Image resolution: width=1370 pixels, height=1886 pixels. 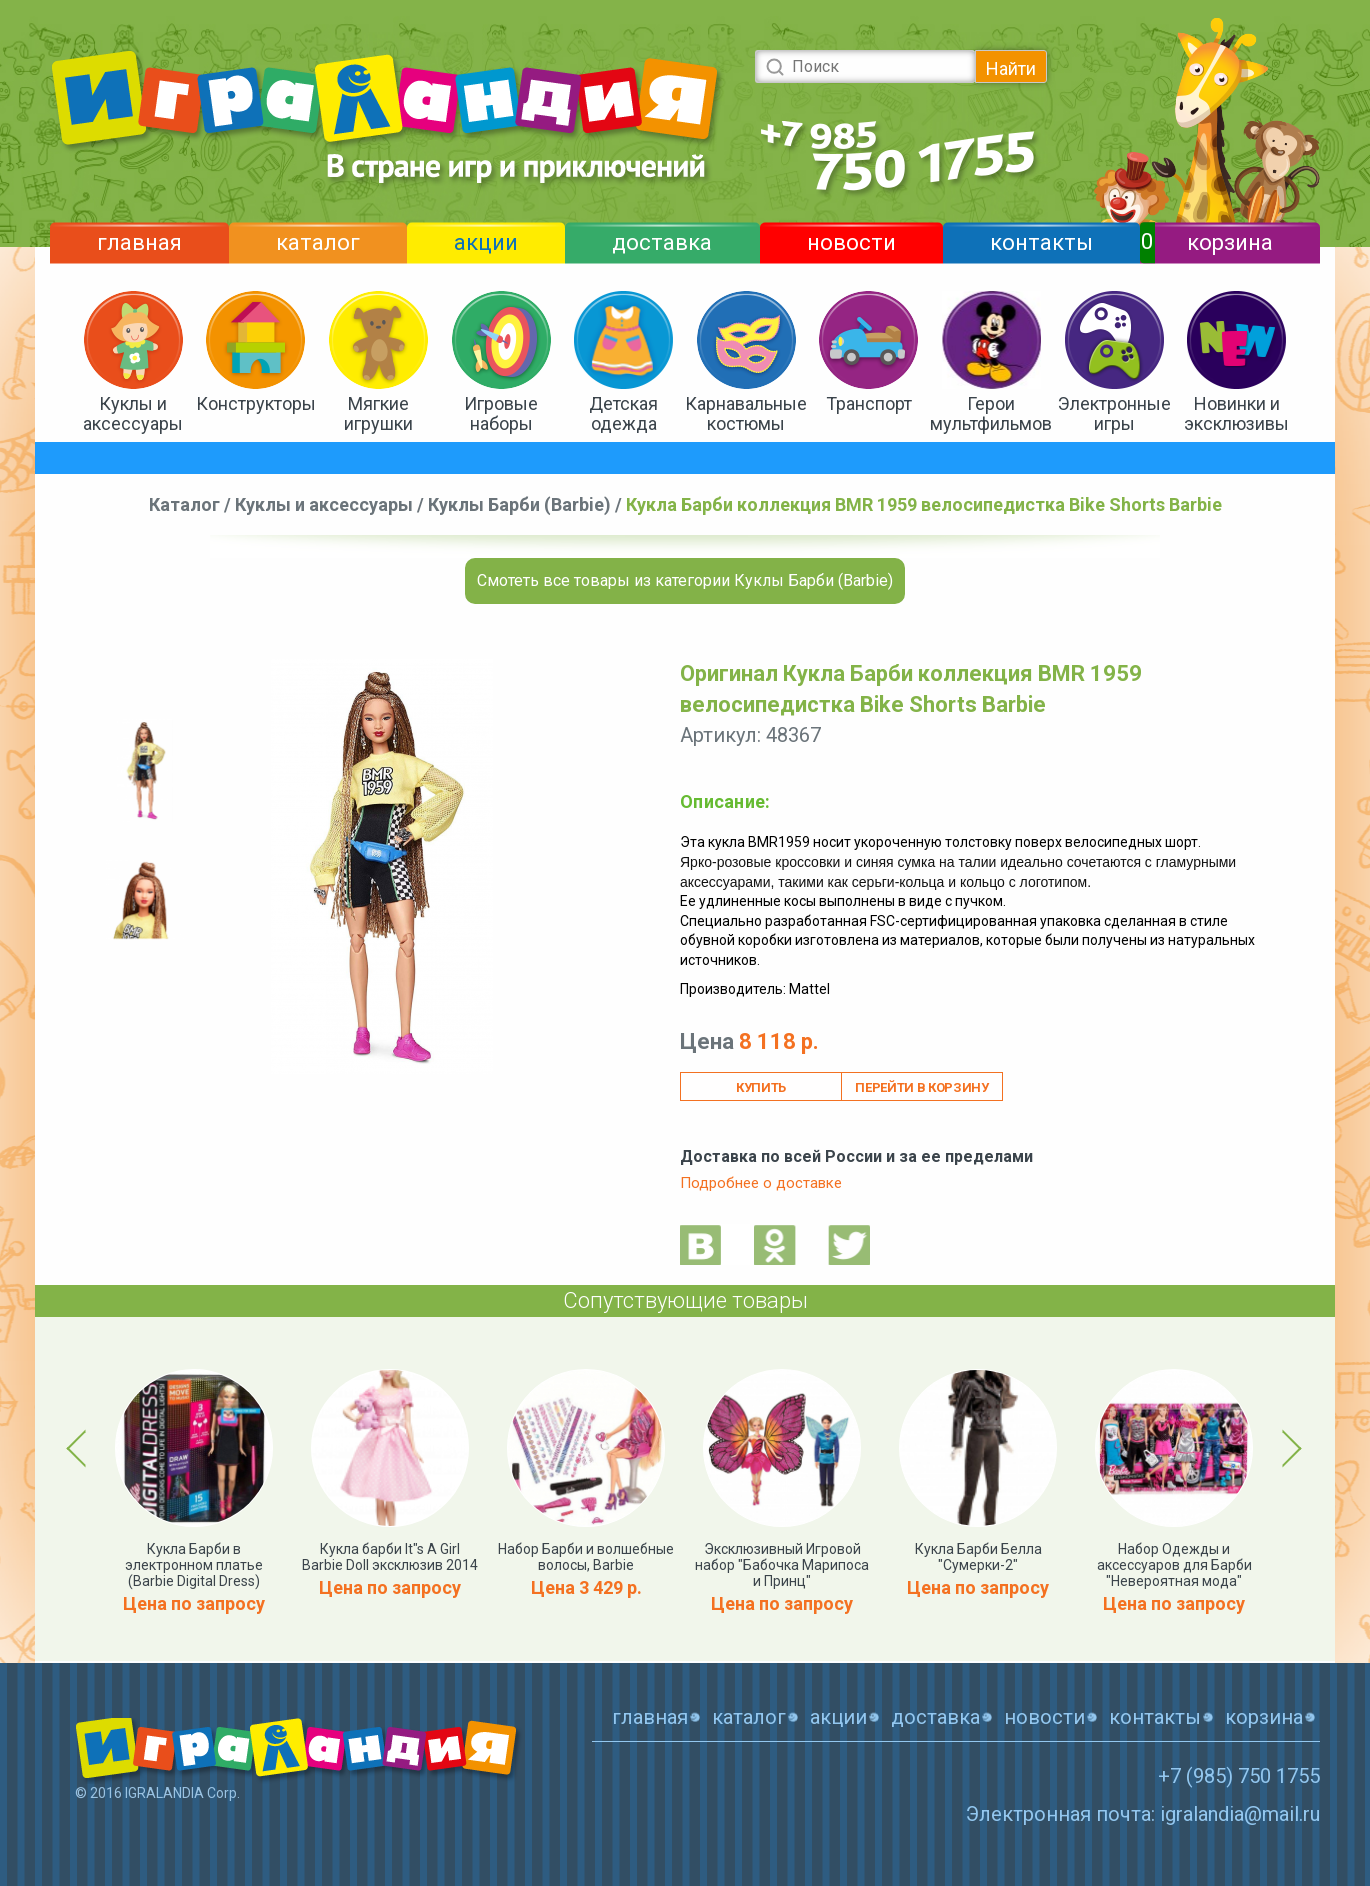 What do you see at coordinates (1114, 413) in the screenshot?
I see `Электронные игры` at bounding box center [1114, 413].